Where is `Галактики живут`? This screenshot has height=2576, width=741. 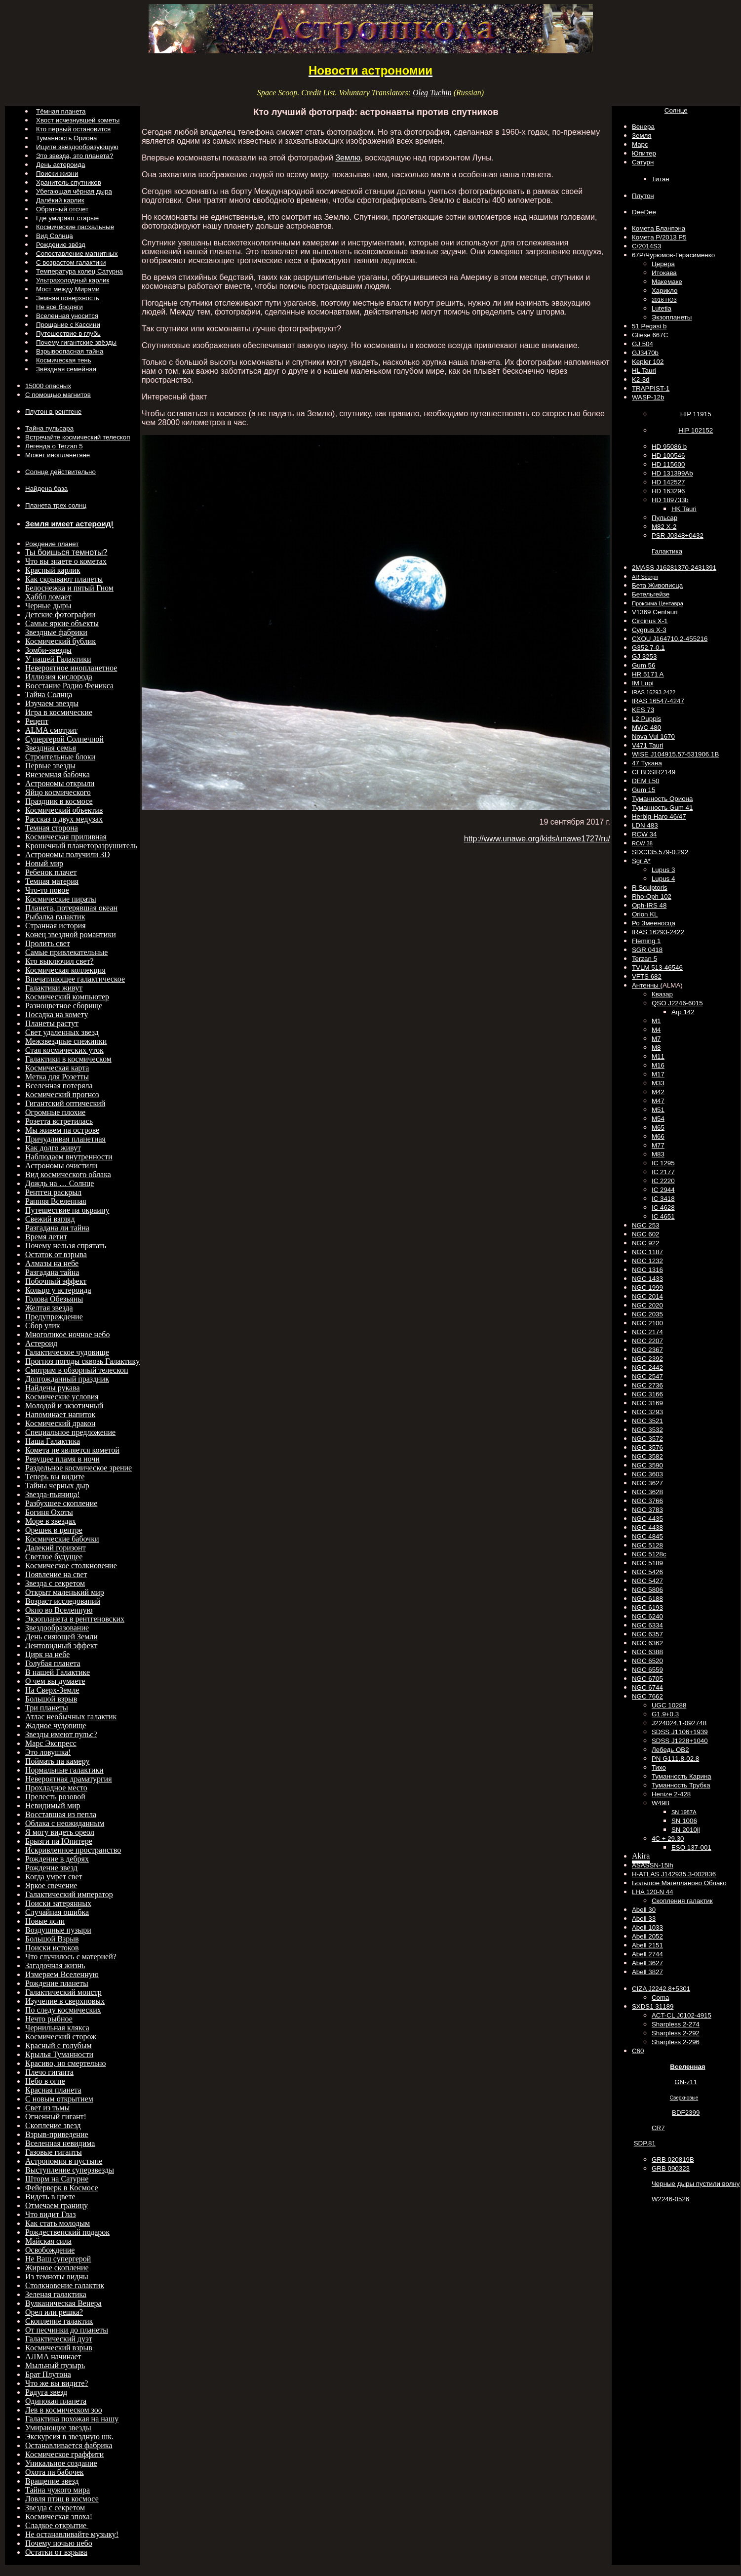 Галактики живут is located at coordinates (53, 988).